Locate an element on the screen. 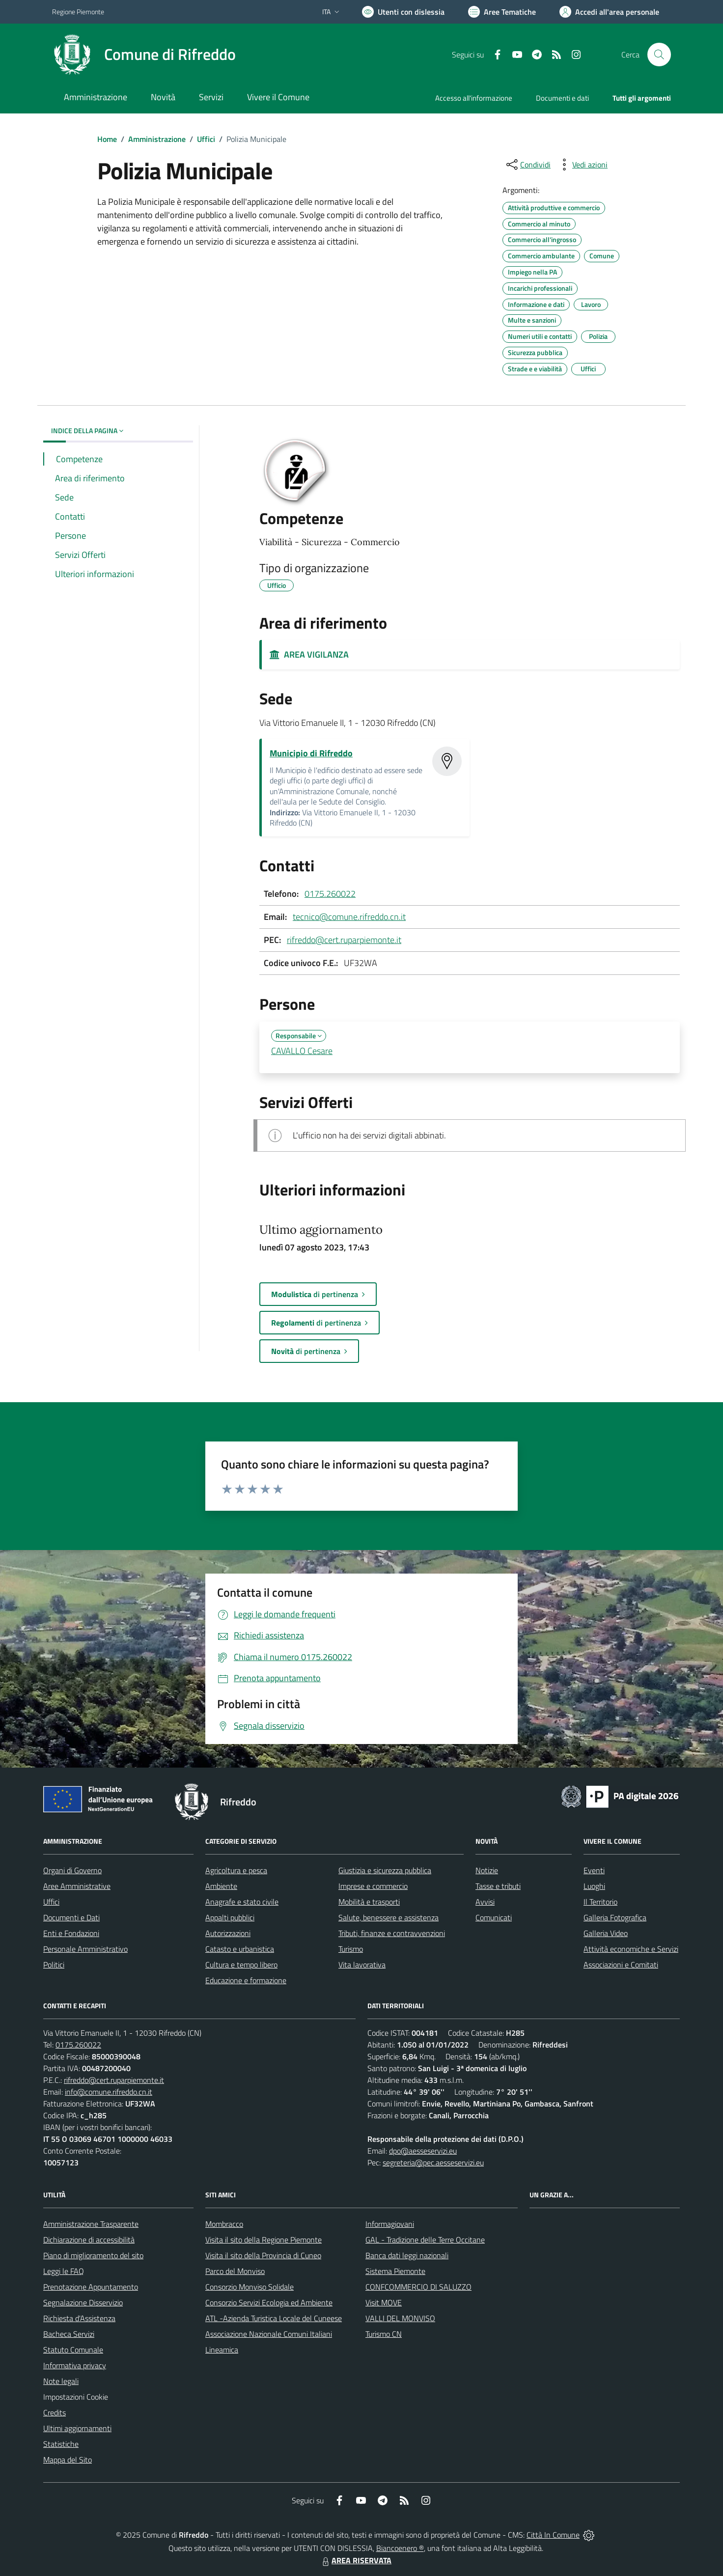 The image size is (723, 2576). Ultimi aggiornamenti is located at coordinates (77, 2428).